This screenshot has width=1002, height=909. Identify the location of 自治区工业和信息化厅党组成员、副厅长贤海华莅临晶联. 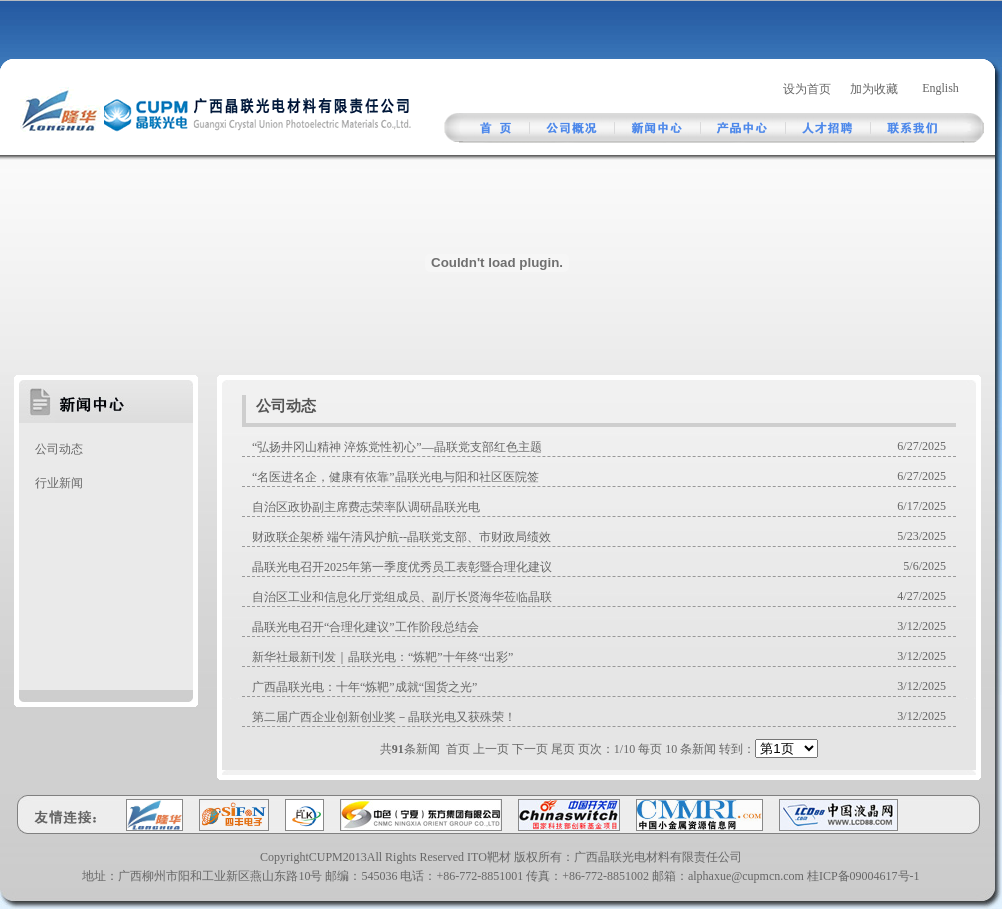
(402, 597).